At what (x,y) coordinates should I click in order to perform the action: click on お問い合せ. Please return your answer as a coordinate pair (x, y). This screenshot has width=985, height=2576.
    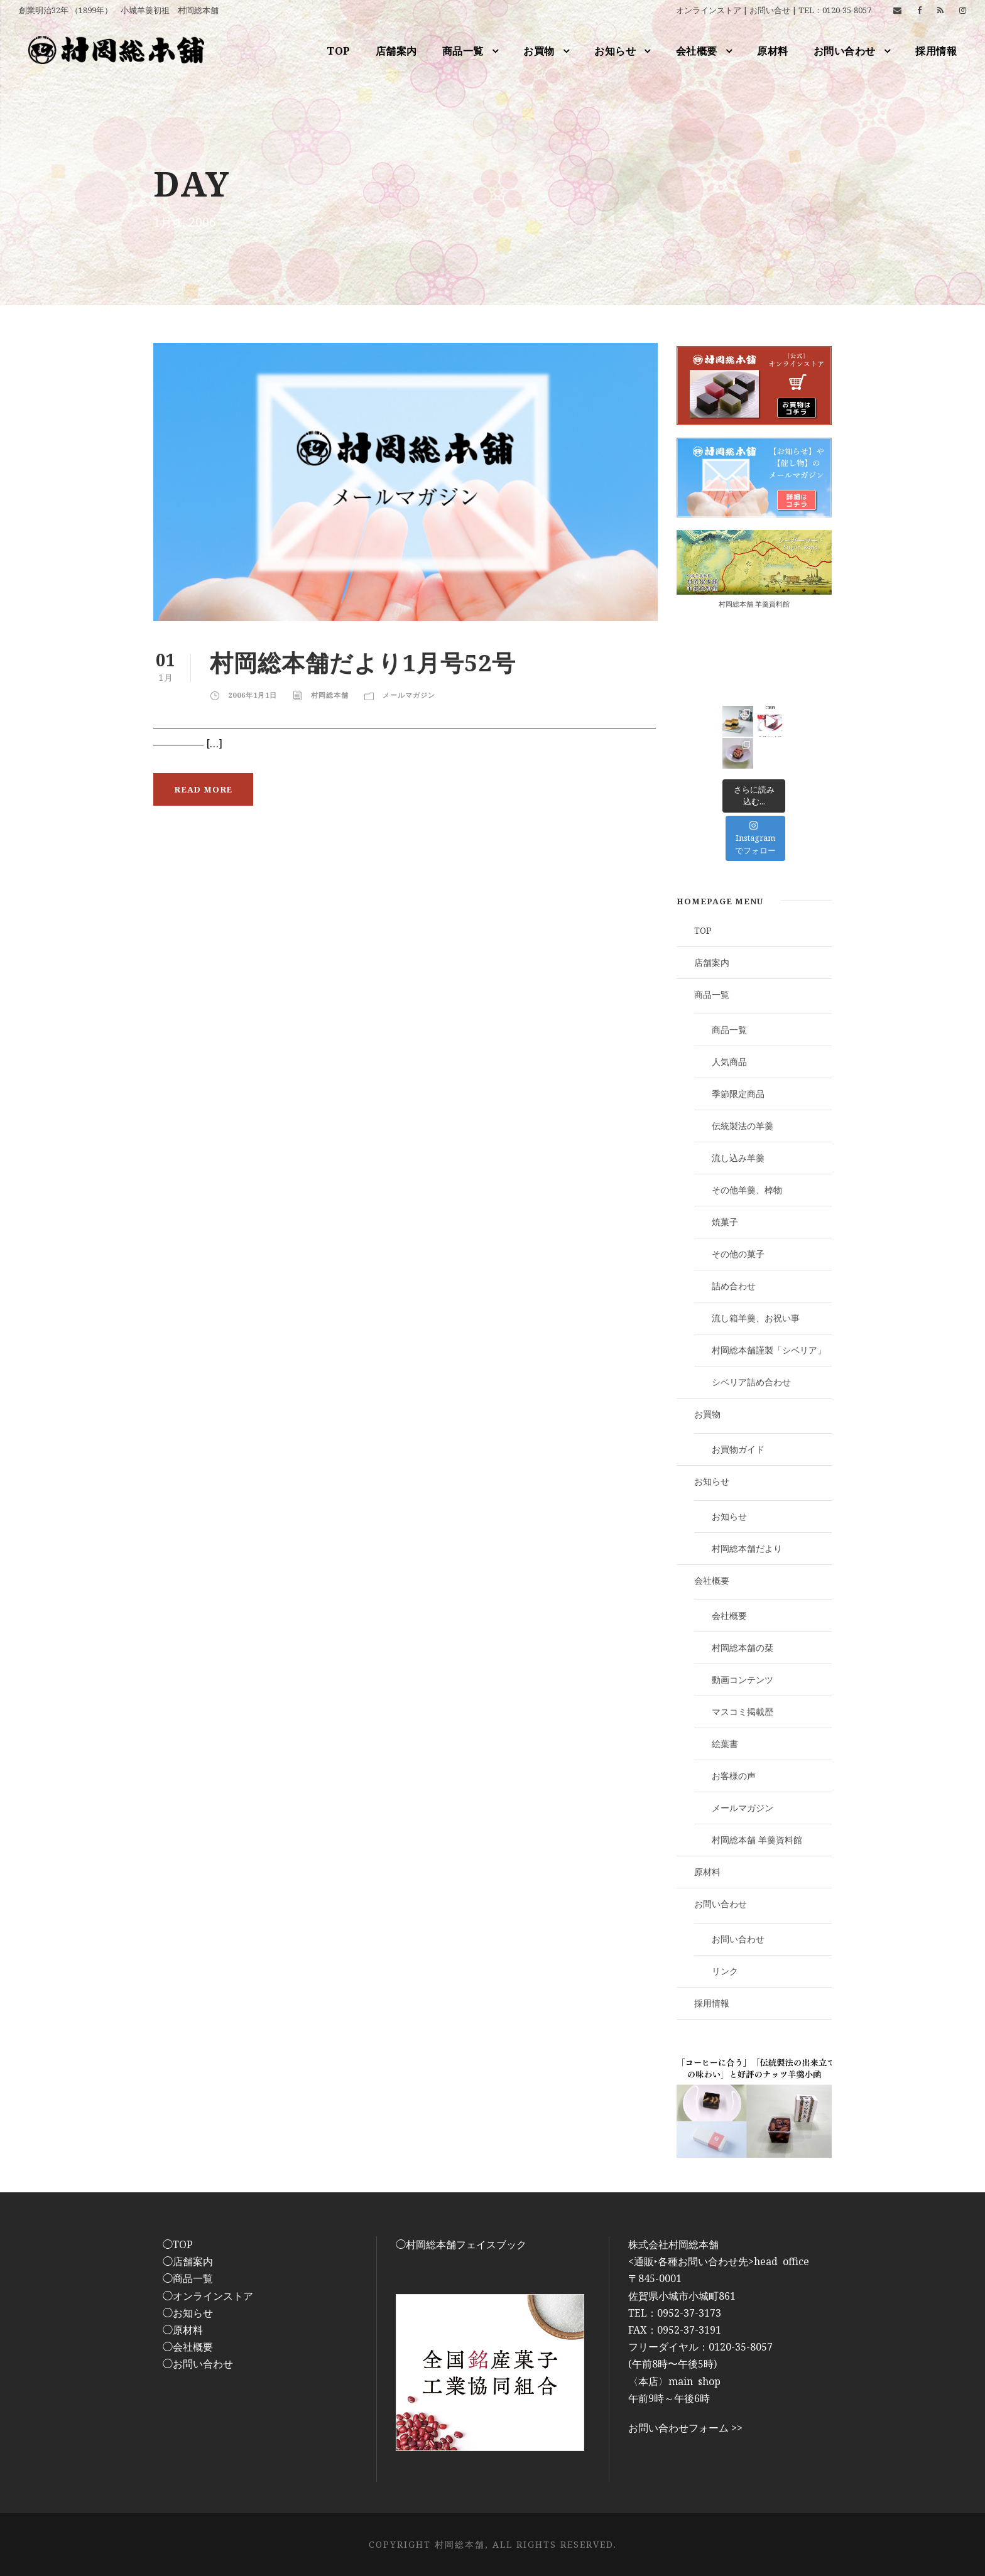
    Looking at the image, I should click on (769, 10).